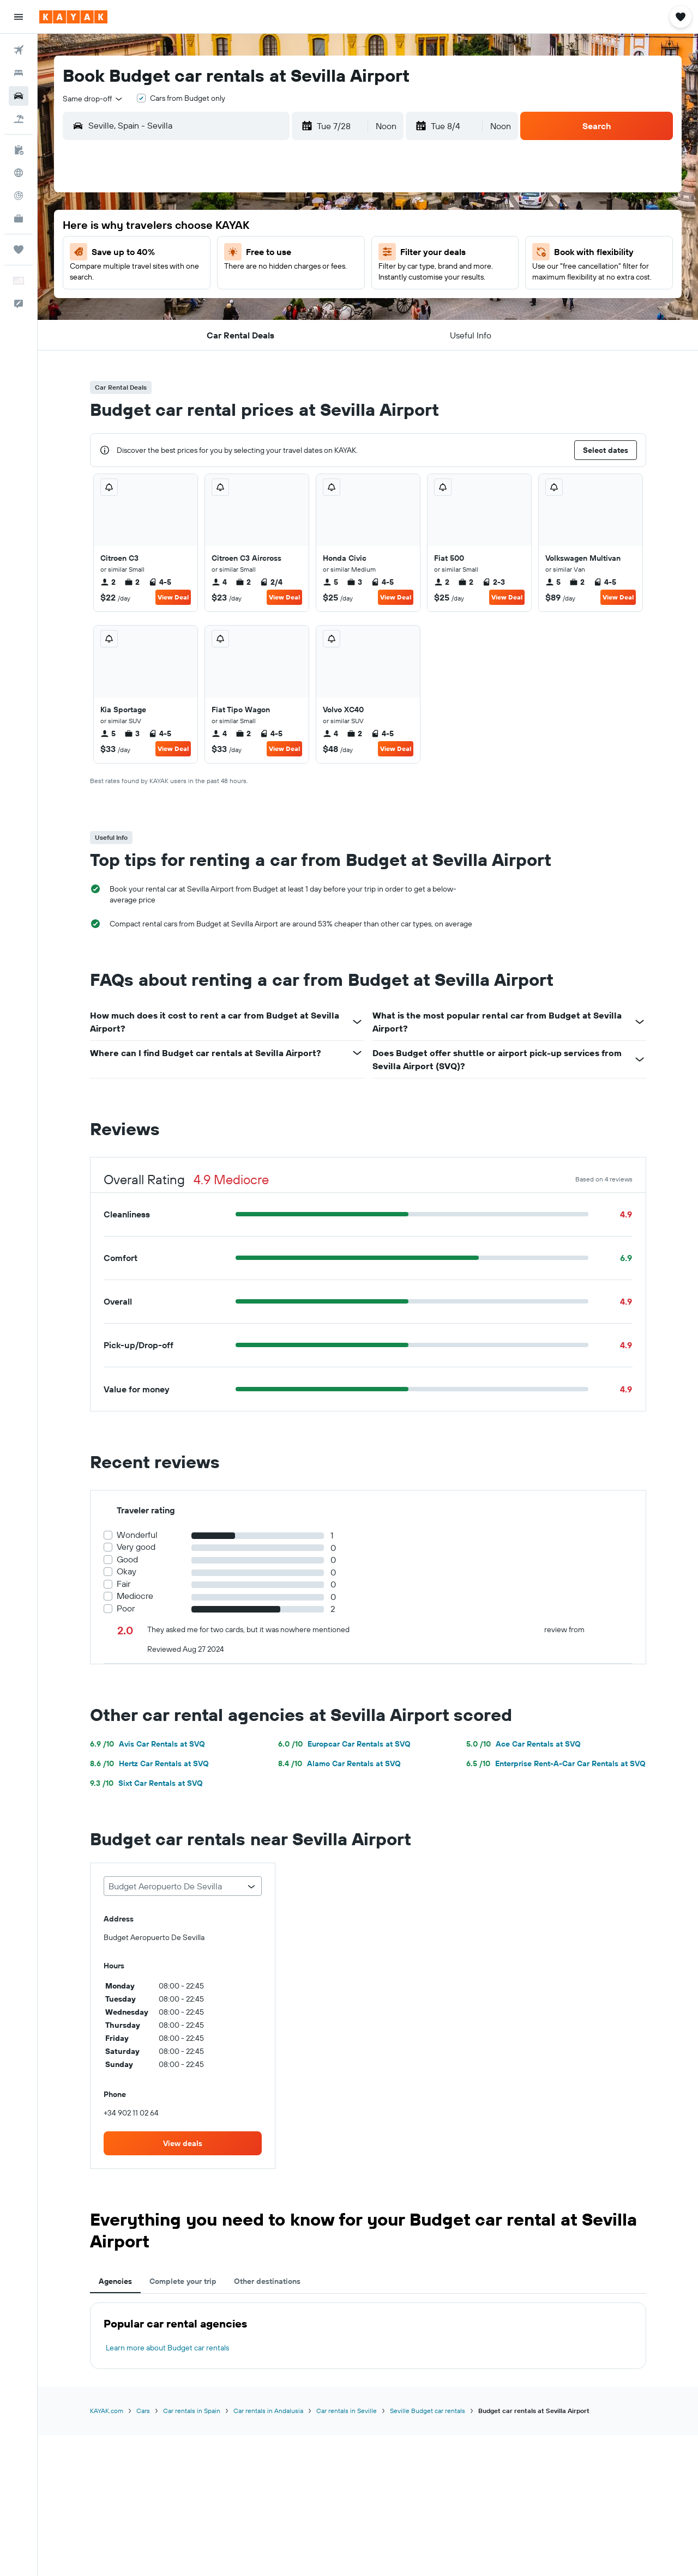  What do you see at coordinates (174, 279) in the screenshot?
I see `12 [button]` at bounding box center [174, 279].